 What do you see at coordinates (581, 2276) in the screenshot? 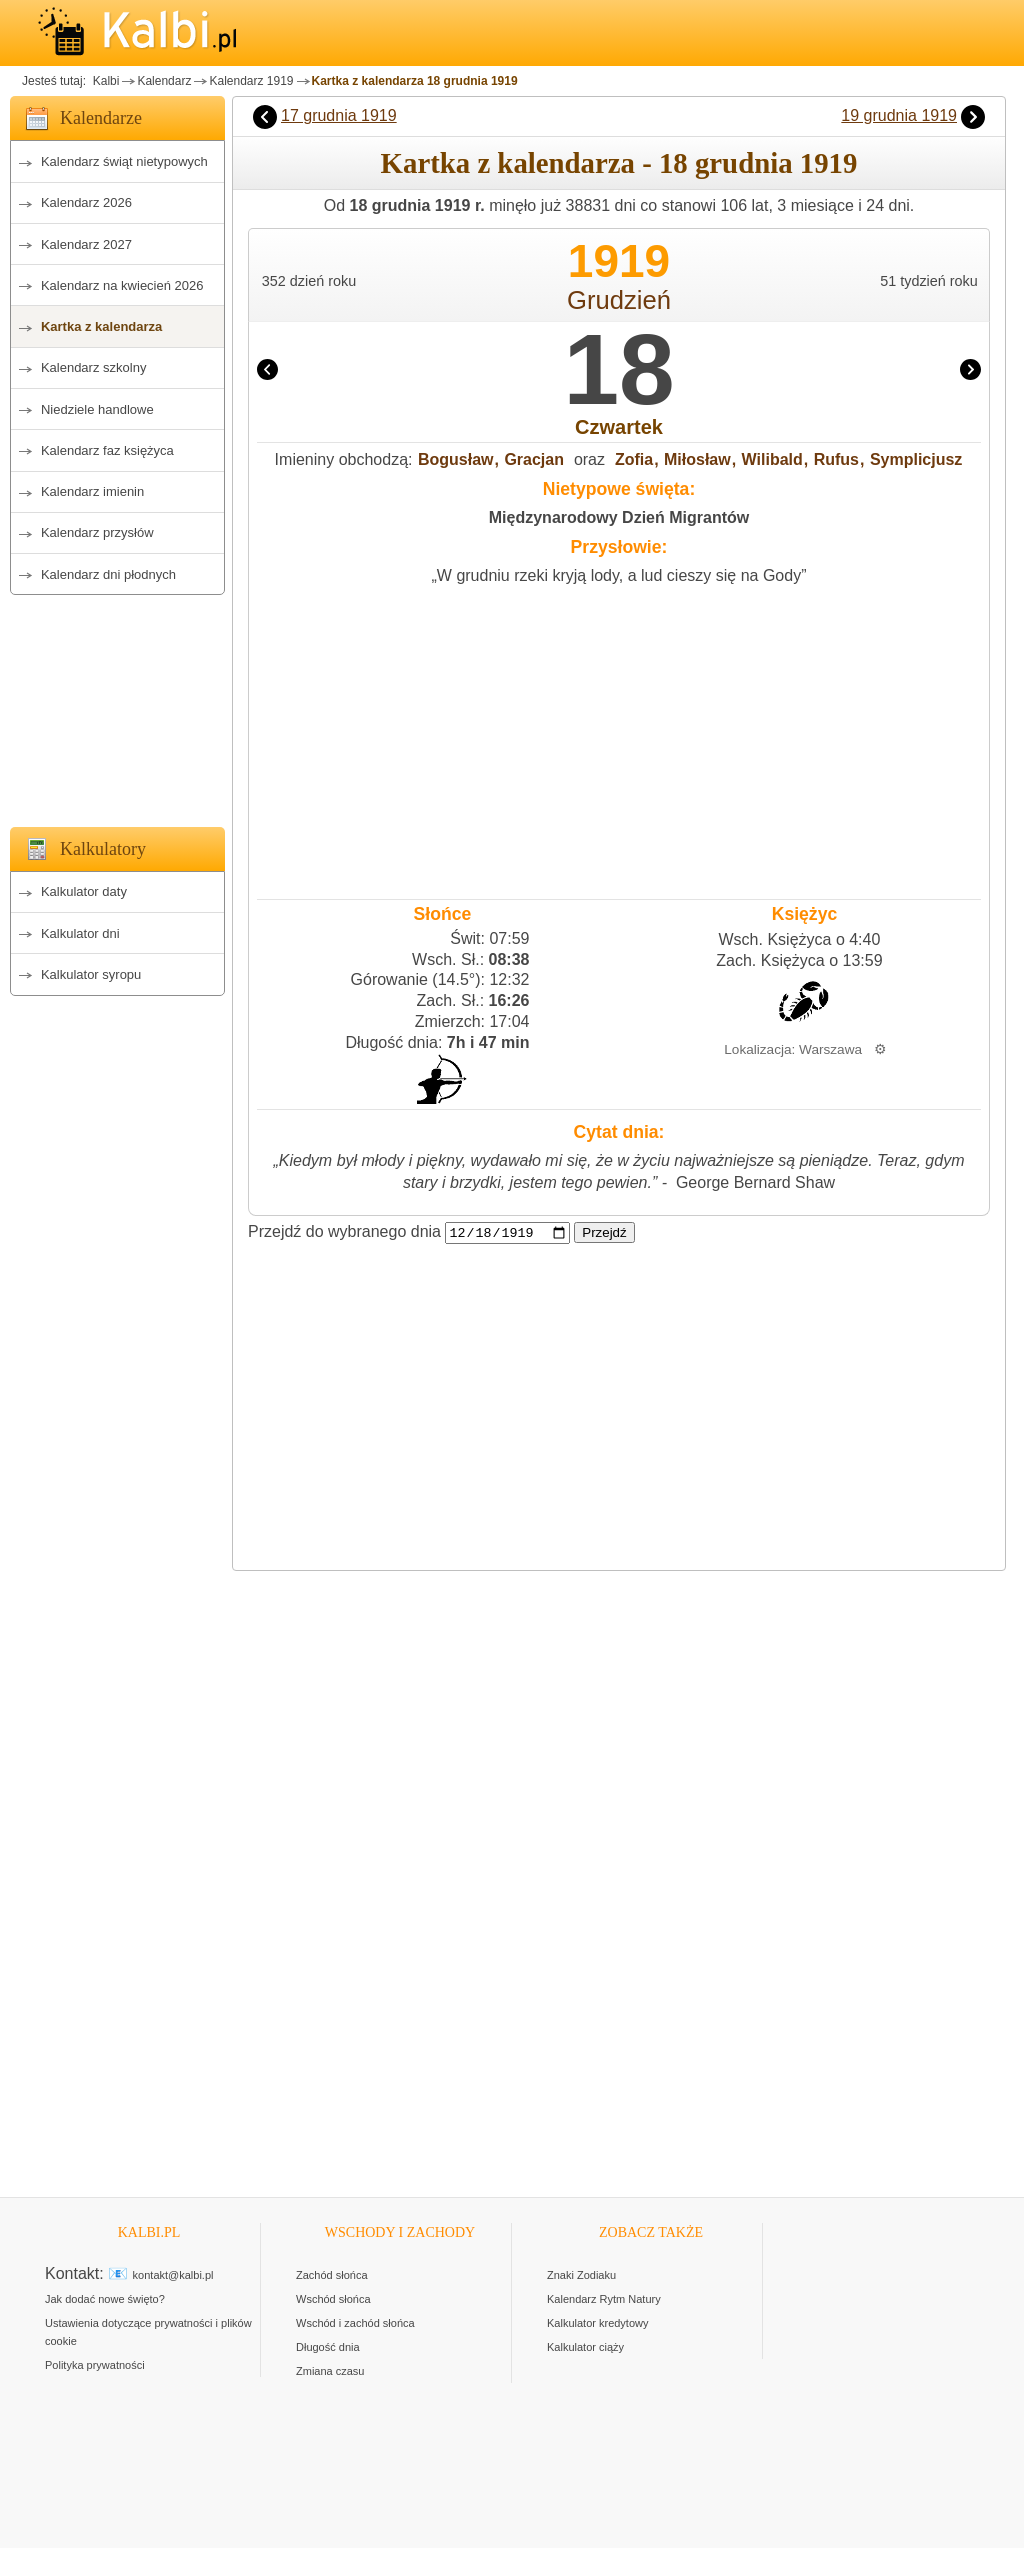
I see `Znaki Zodiaku` at bounding box center [581, 2276].